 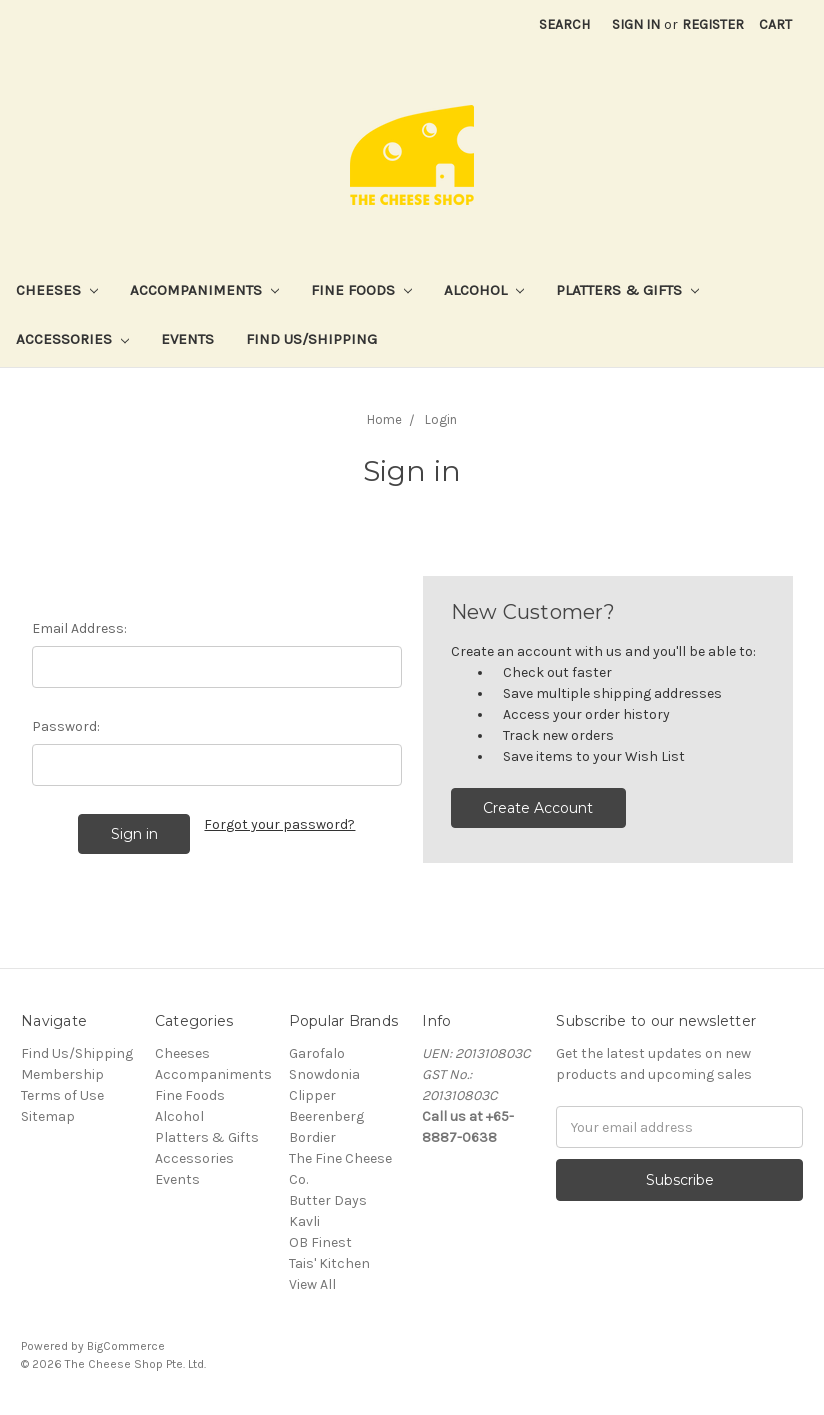 What do you see at coordinates (48, 1116) in the screenshot?
I see `Sitemap` at bounding box center [48, 1116].